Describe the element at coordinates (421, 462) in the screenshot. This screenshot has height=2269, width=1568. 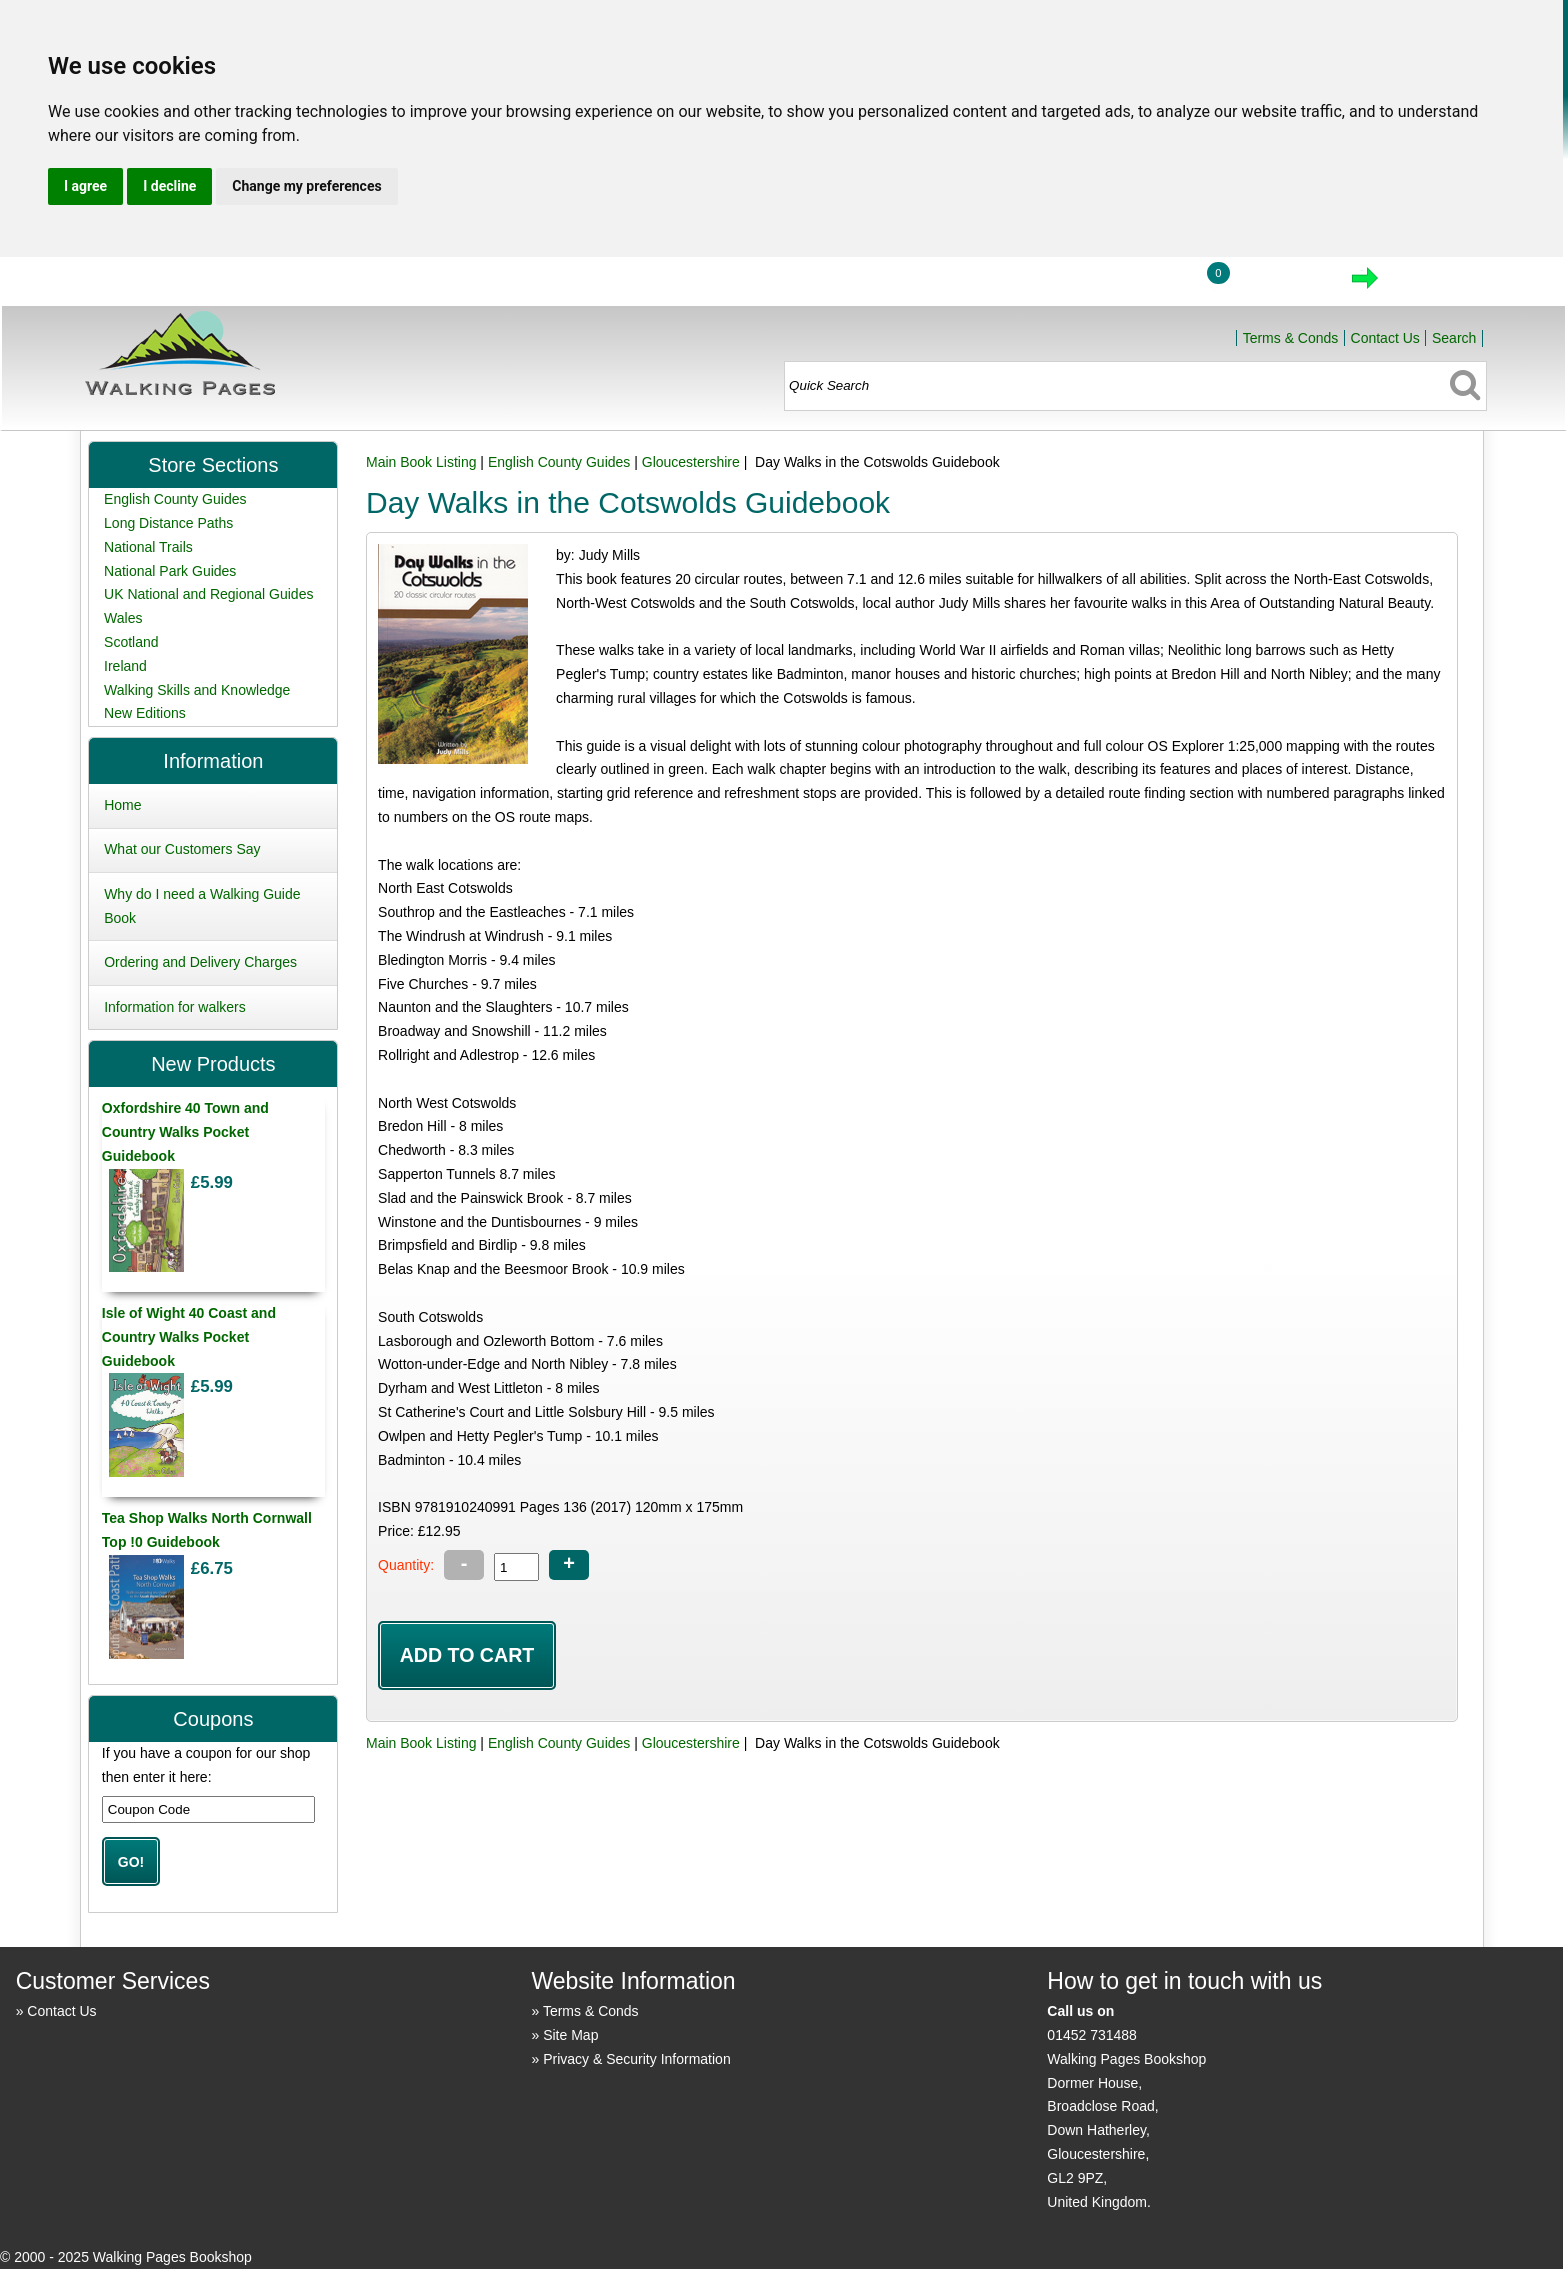
I see `Main Book Listing` at that location.